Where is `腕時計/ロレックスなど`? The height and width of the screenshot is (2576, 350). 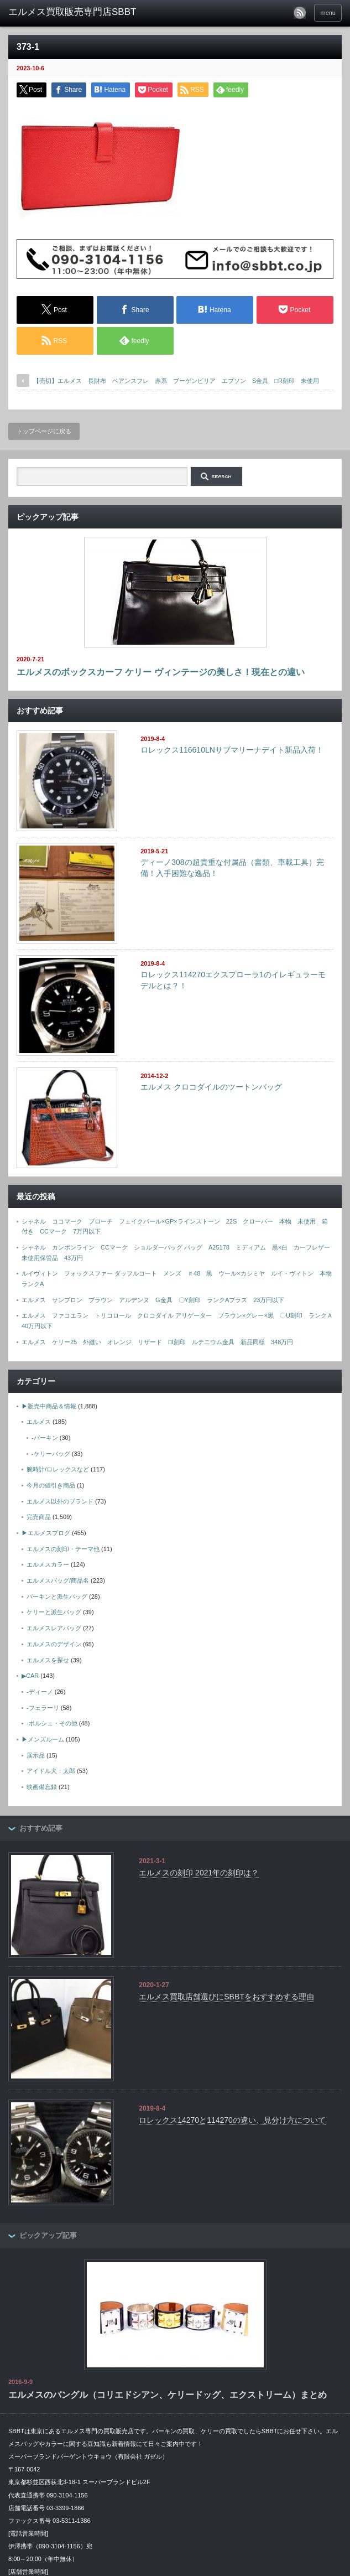
腕時計/ロレックスなど is located at coordinates (58, 1469).